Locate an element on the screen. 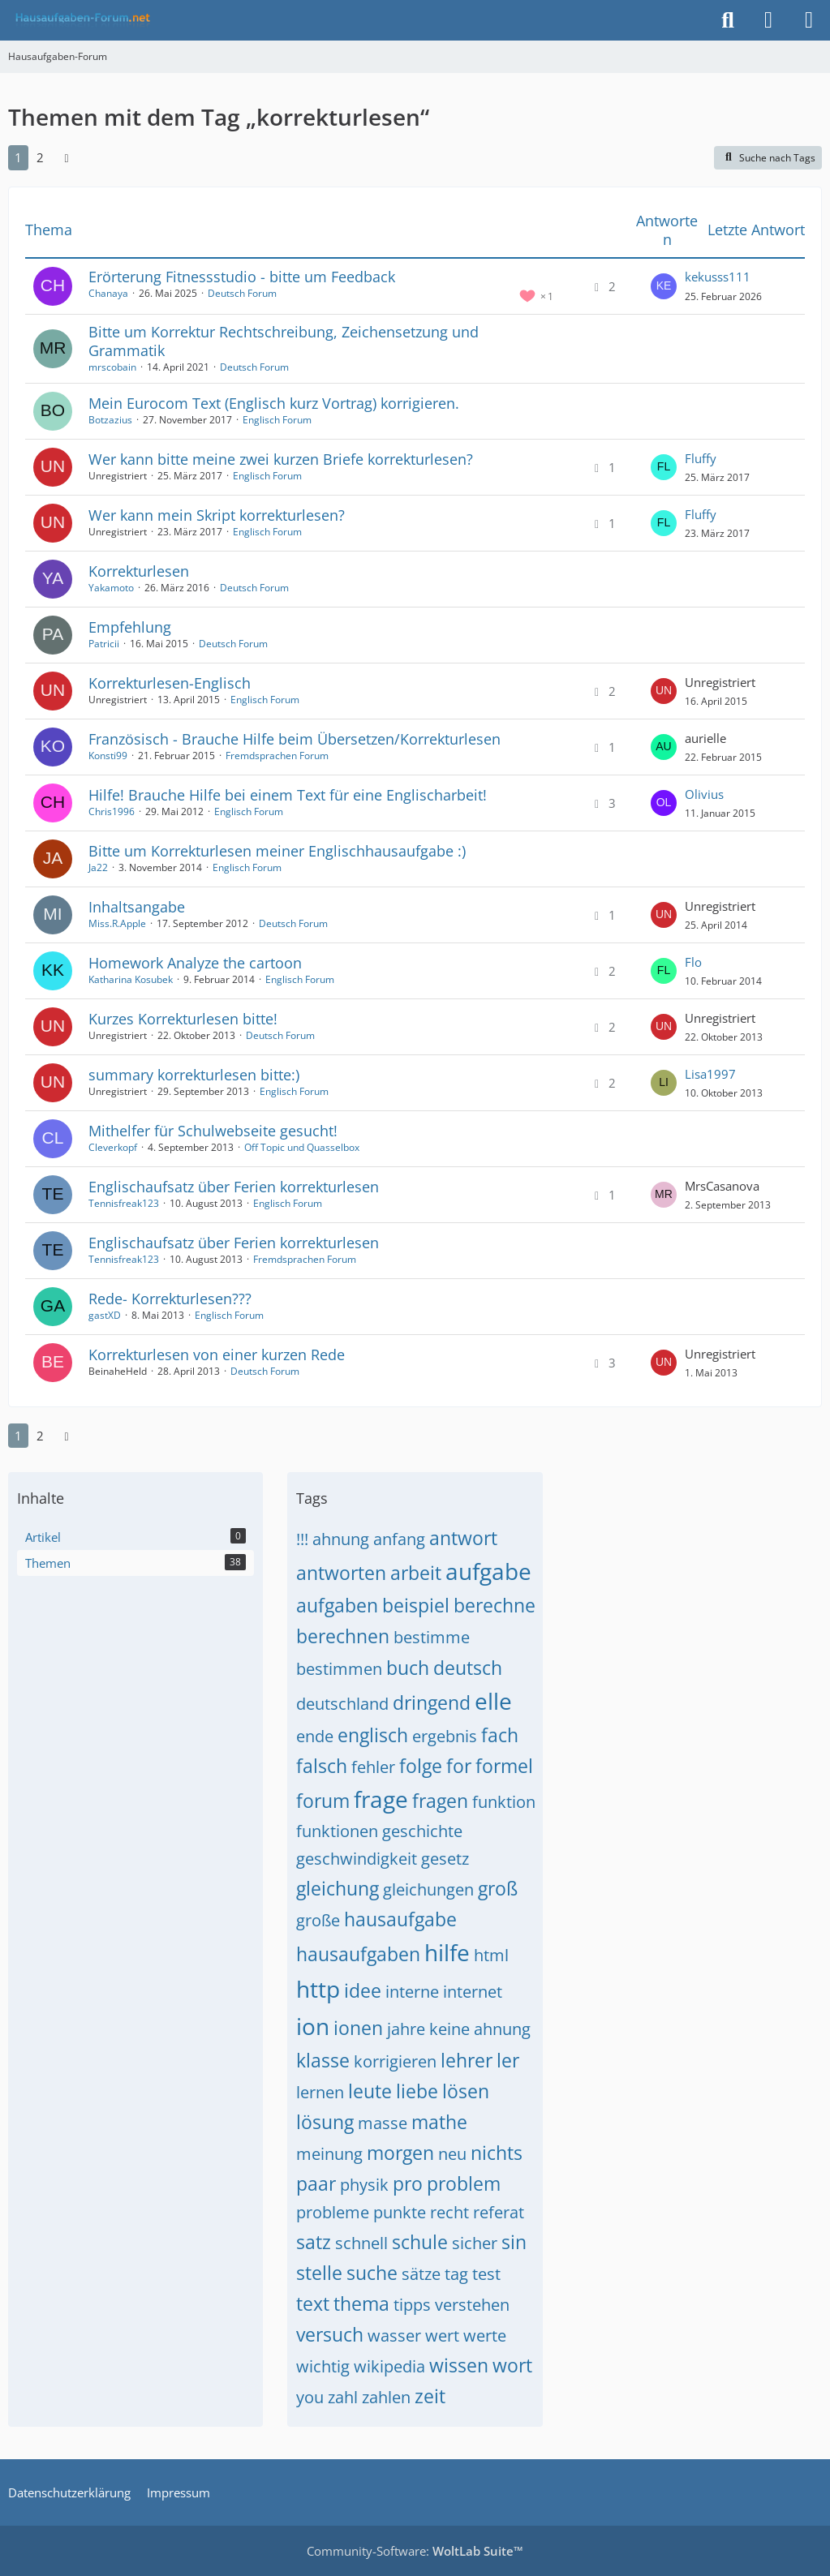 The width and height of the screenshot is (830, 2576). internet is located at coordinates (472, 1992).